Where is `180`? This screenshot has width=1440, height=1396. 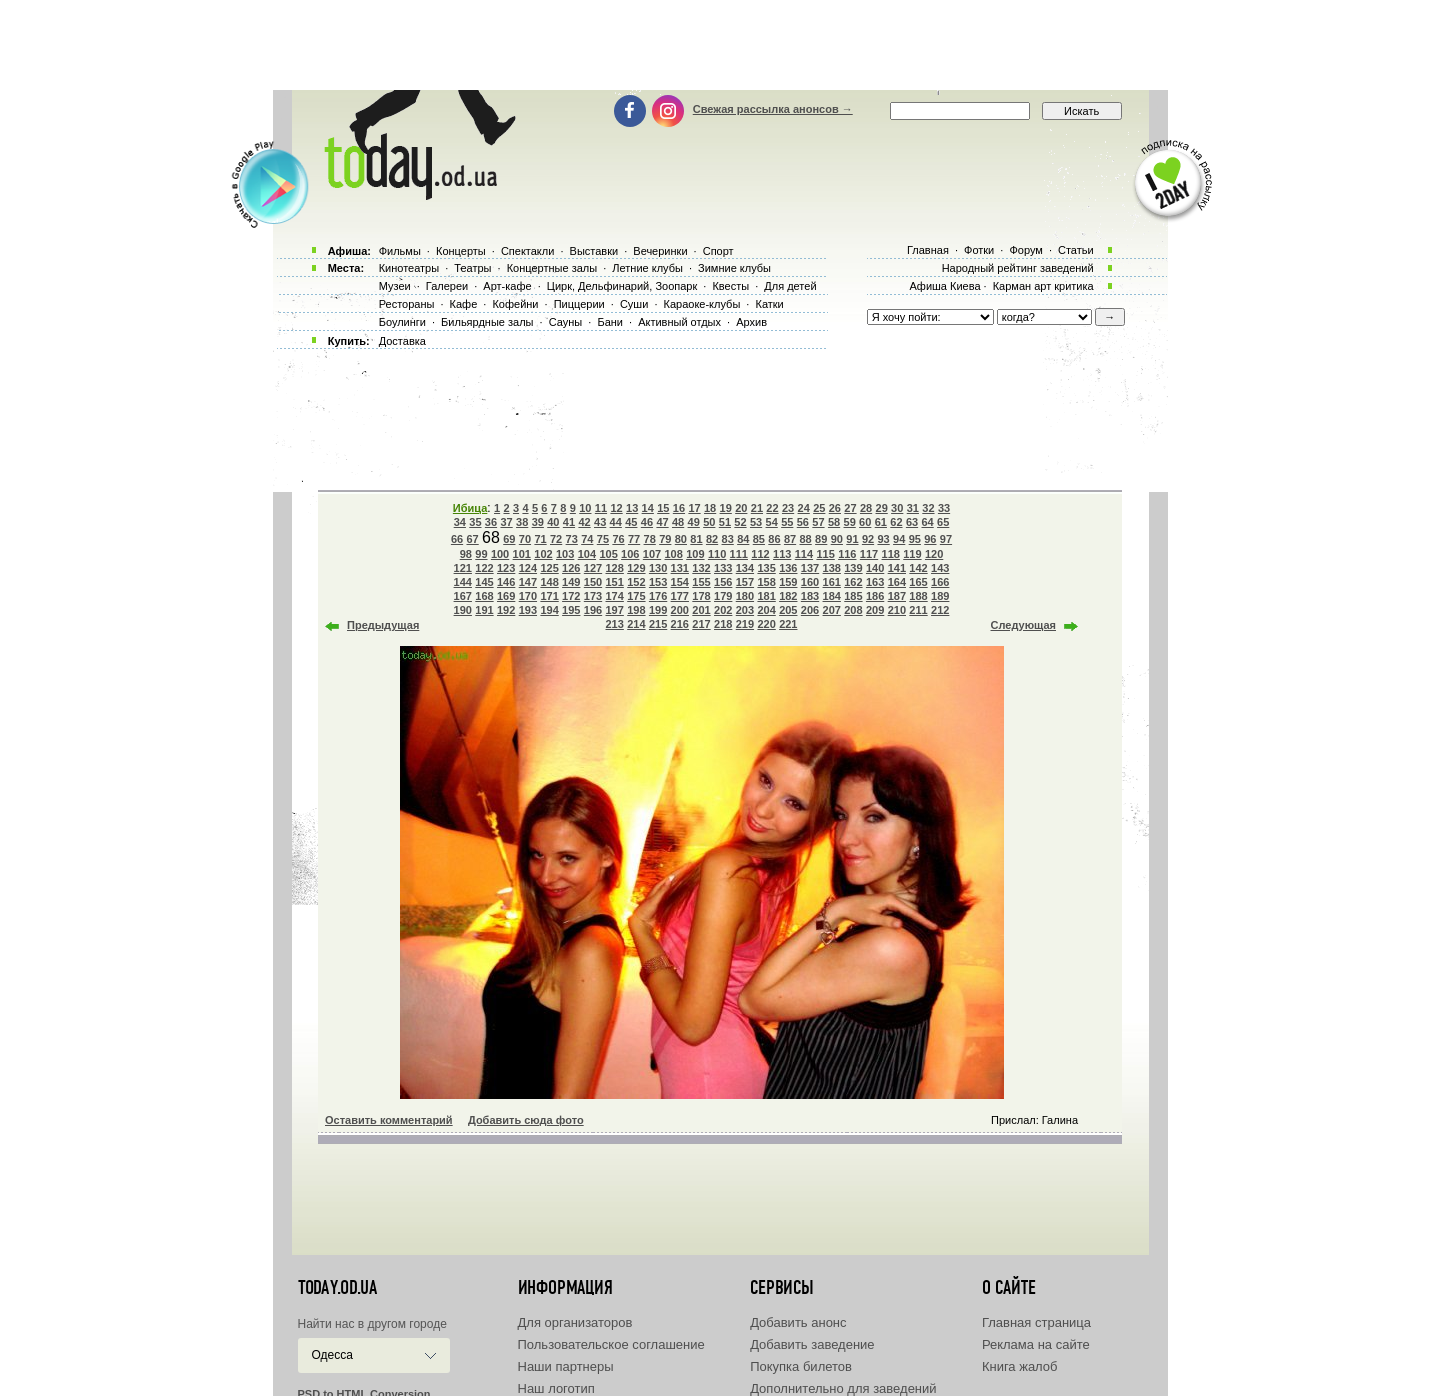
180 is located at coordinates (745, 596).